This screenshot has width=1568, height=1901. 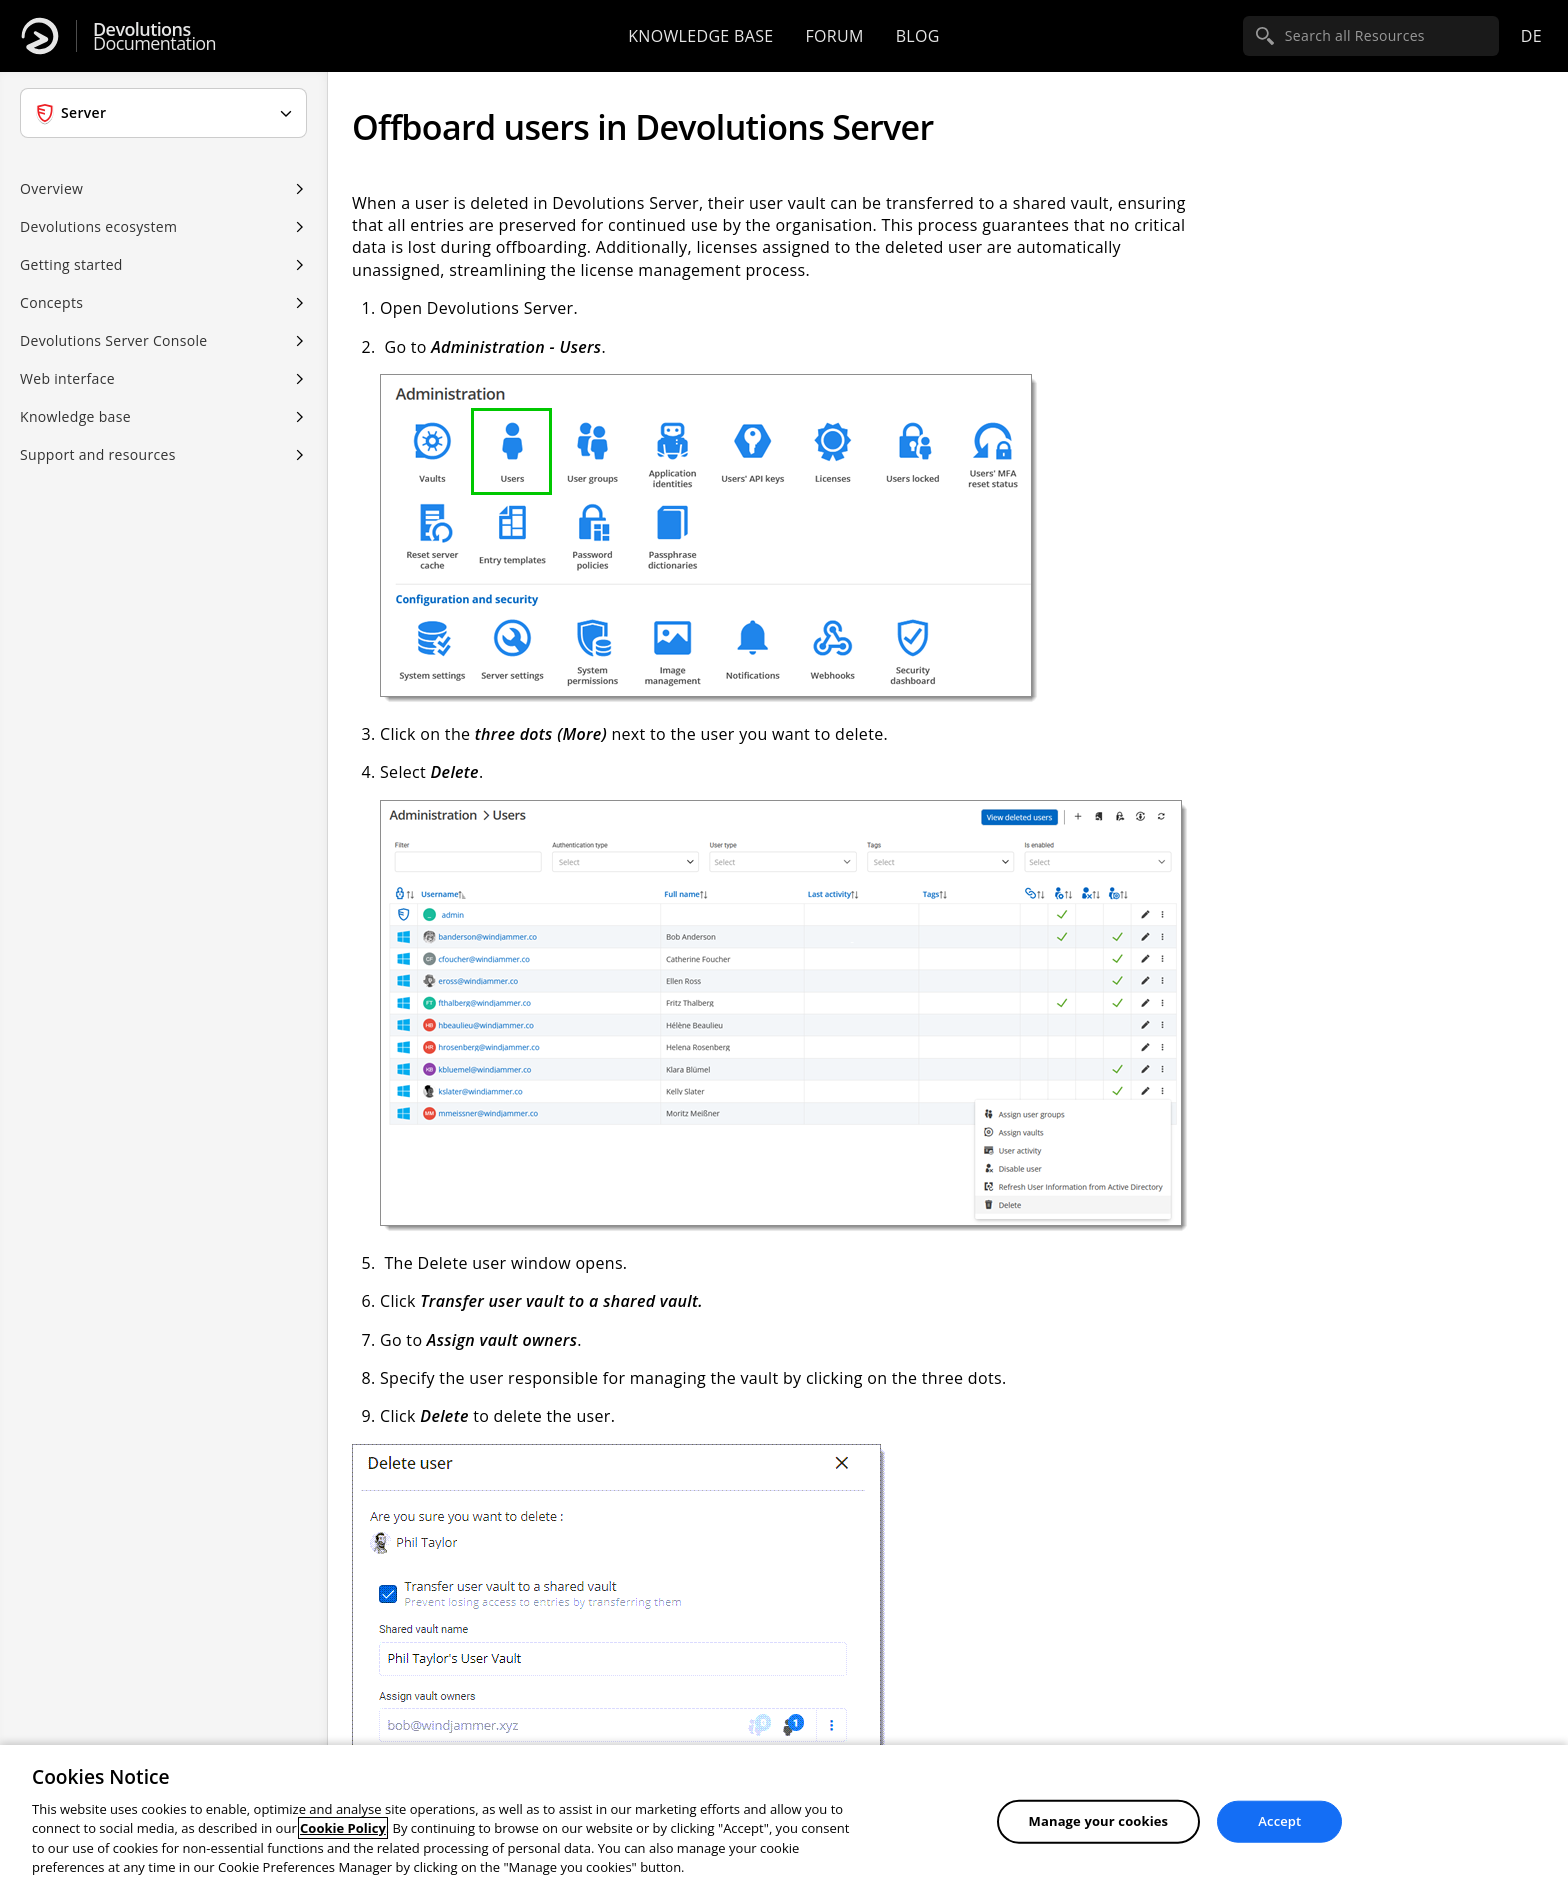 I want to click on Overview, so click(x=51, y=188).